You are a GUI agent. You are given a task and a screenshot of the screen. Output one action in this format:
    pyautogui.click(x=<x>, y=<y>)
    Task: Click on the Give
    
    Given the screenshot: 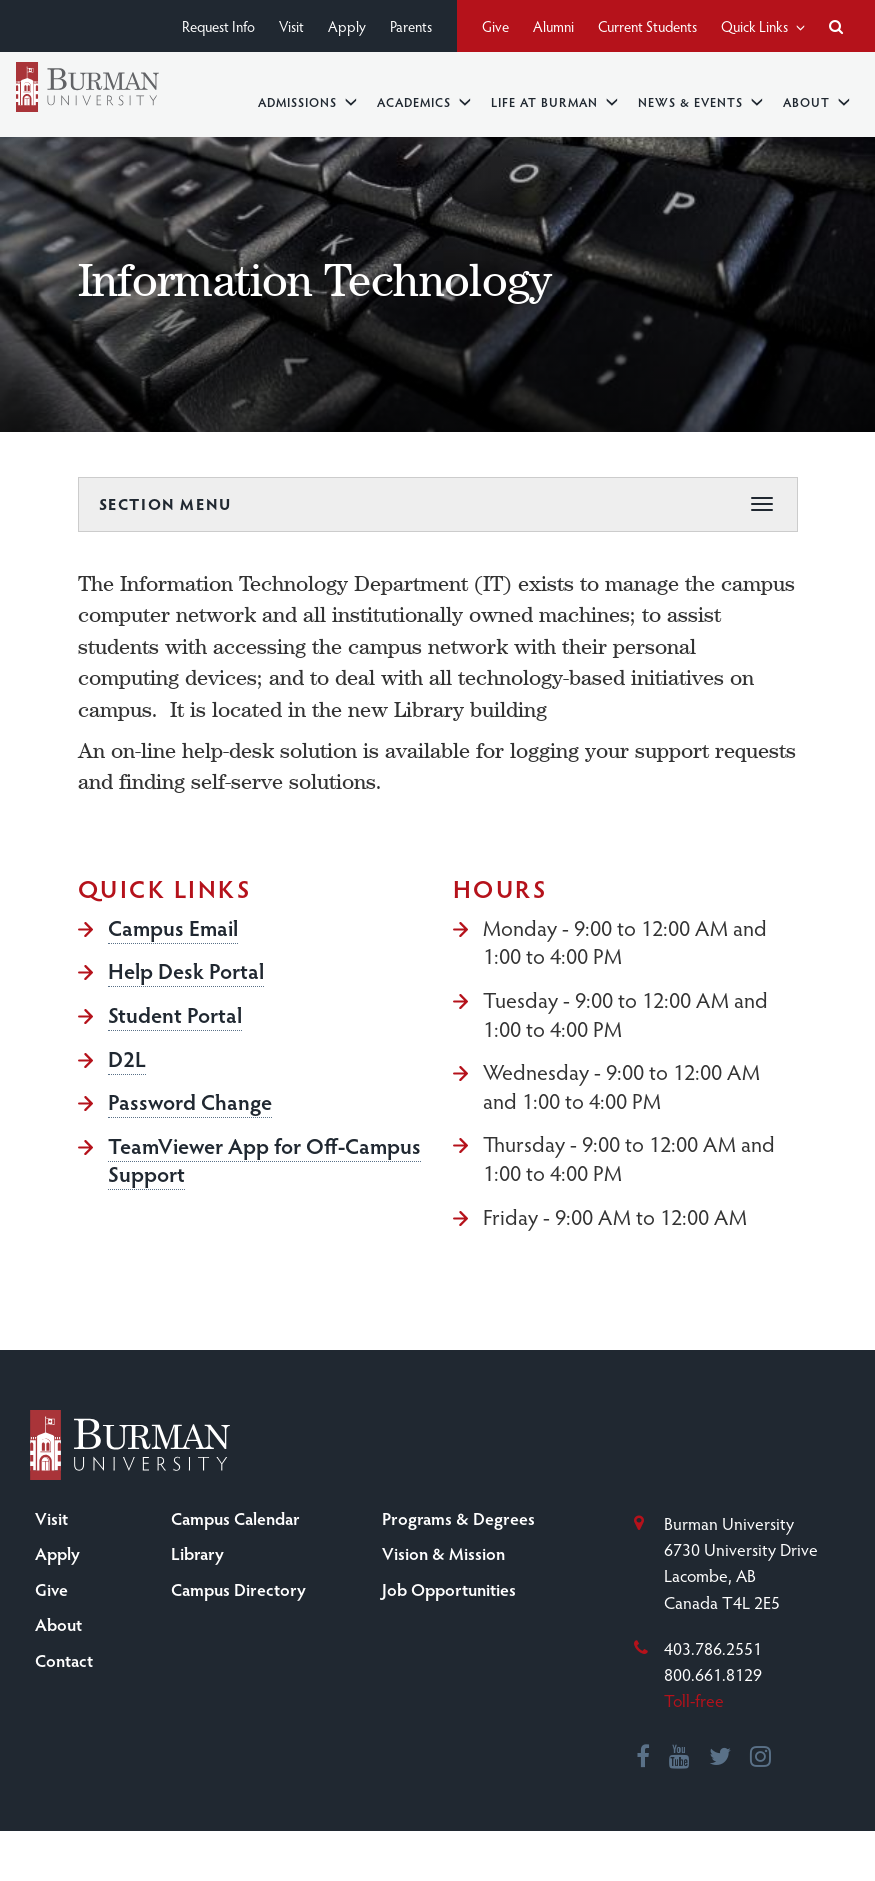 What is the action you would take?
    pyautogui.click(x=495, y=26)
    